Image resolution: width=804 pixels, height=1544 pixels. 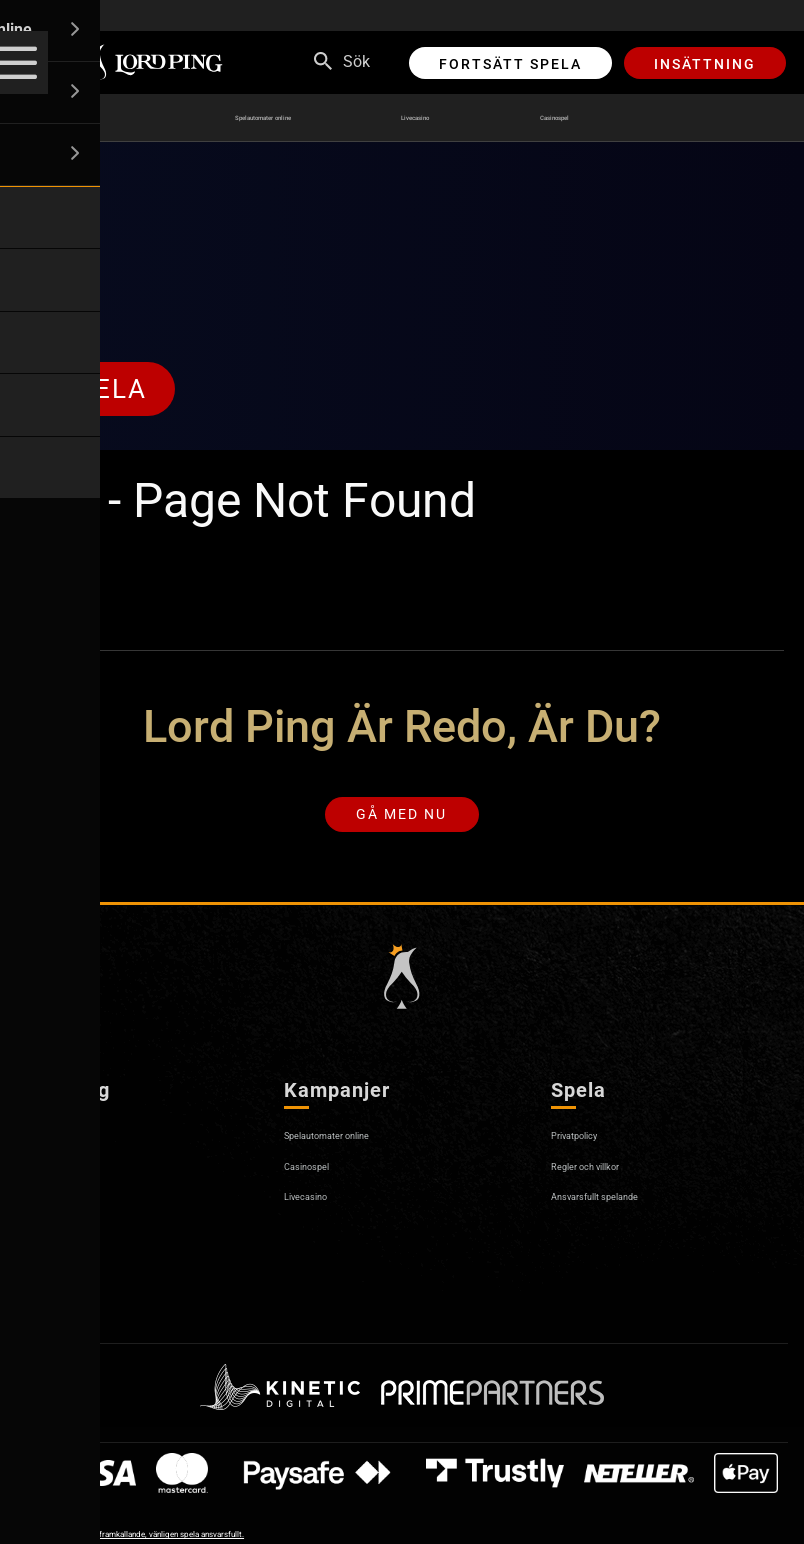 I want to click on Privatpolicy, so click(x=592, y=1148).